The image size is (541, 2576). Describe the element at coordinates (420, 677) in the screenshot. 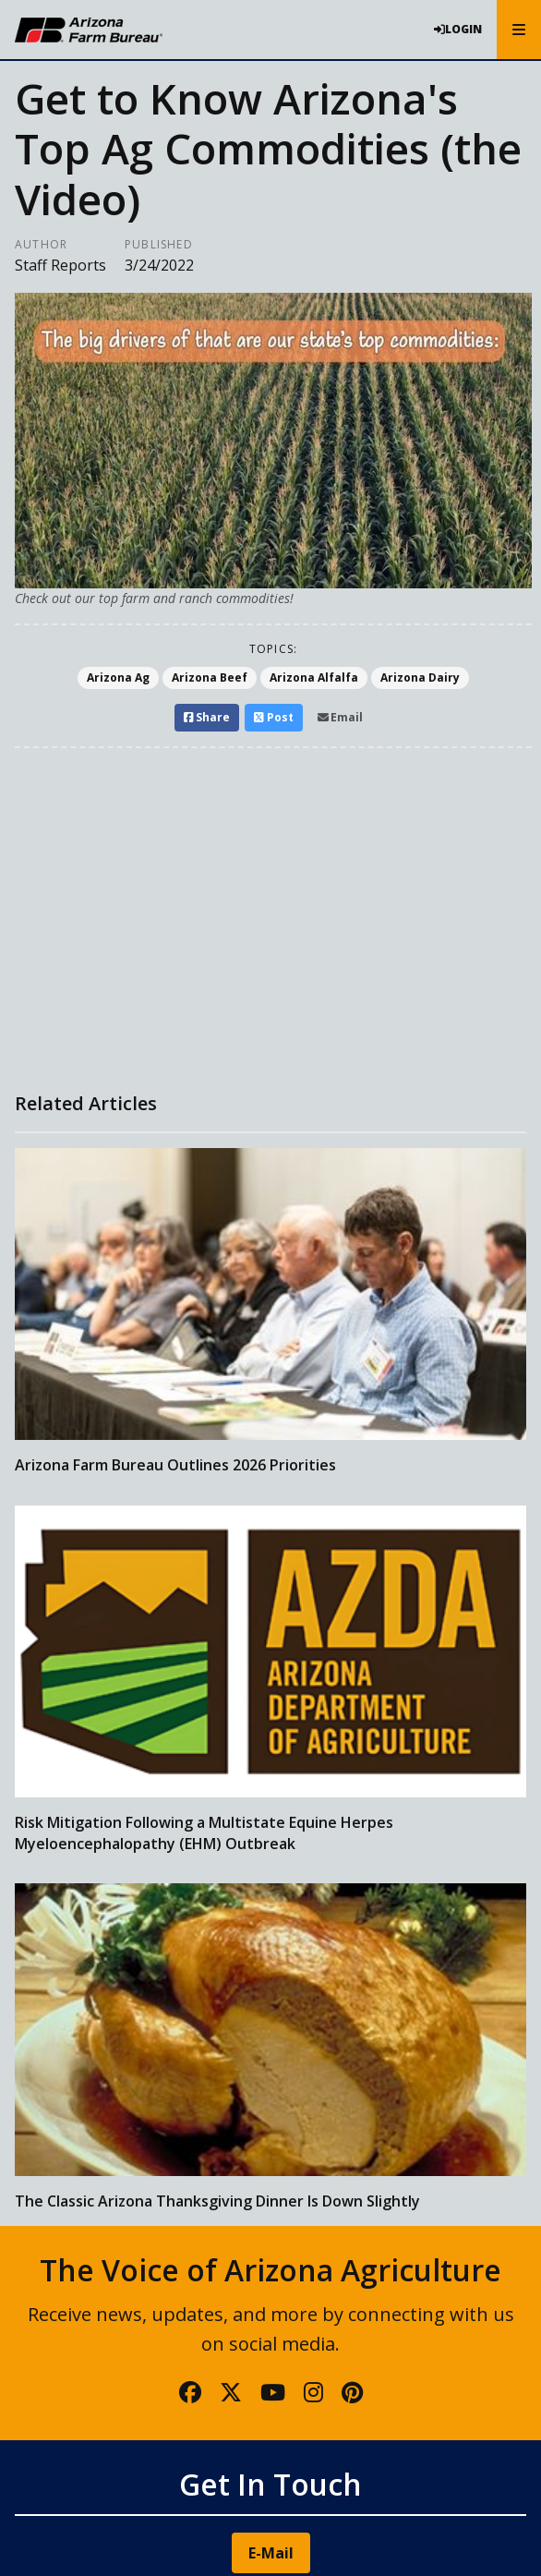

I see `Arizona Dairy` at that location.